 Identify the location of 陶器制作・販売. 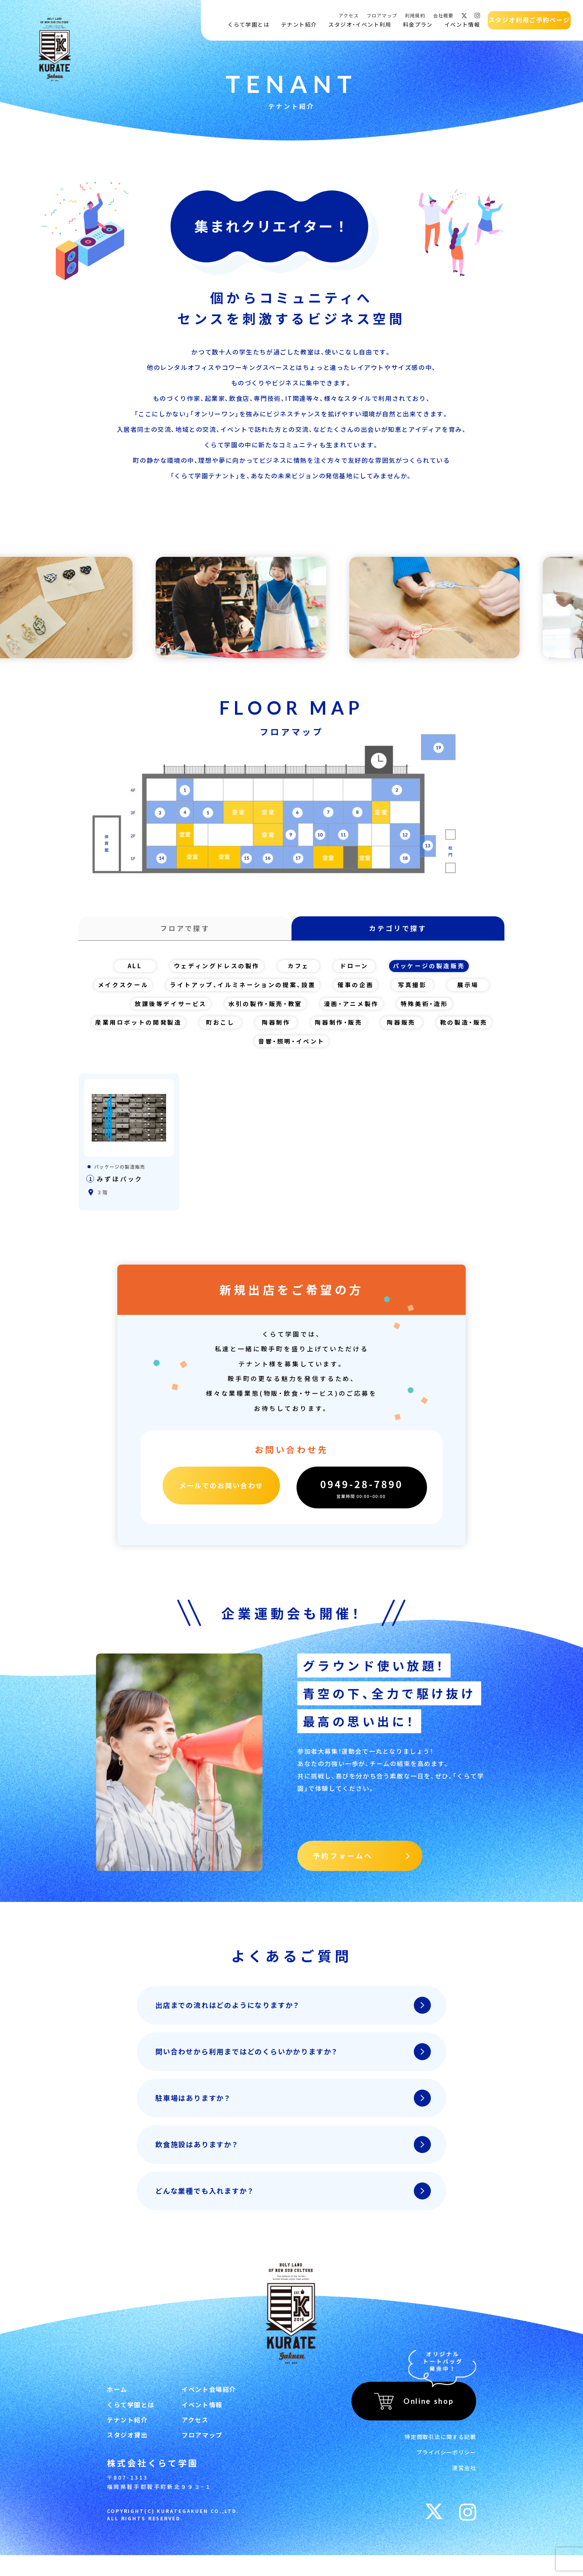
(376, 1029).